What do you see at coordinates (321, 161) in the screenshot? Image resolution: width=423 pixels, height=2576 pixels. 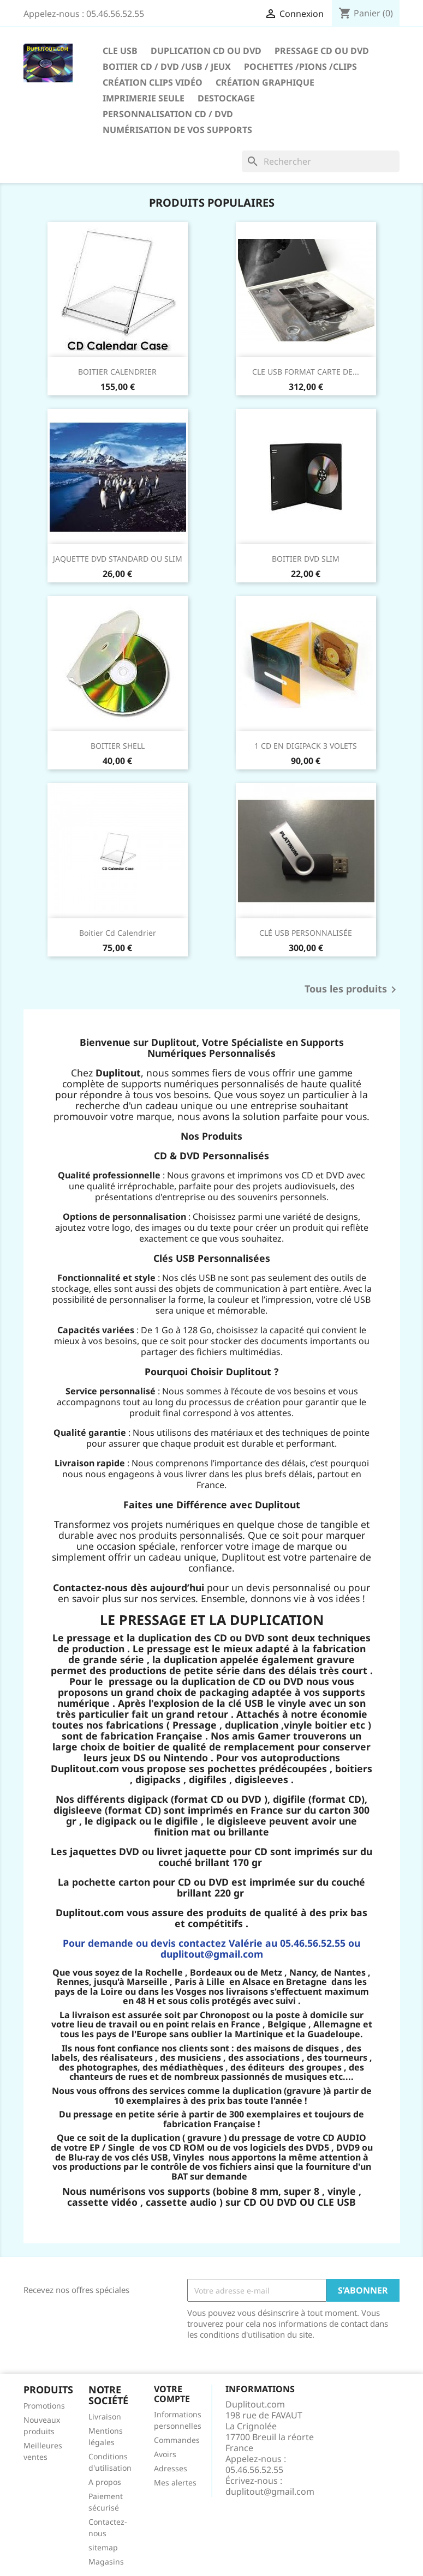 I see `[Rechercher]` at bounding box center [321, 161].